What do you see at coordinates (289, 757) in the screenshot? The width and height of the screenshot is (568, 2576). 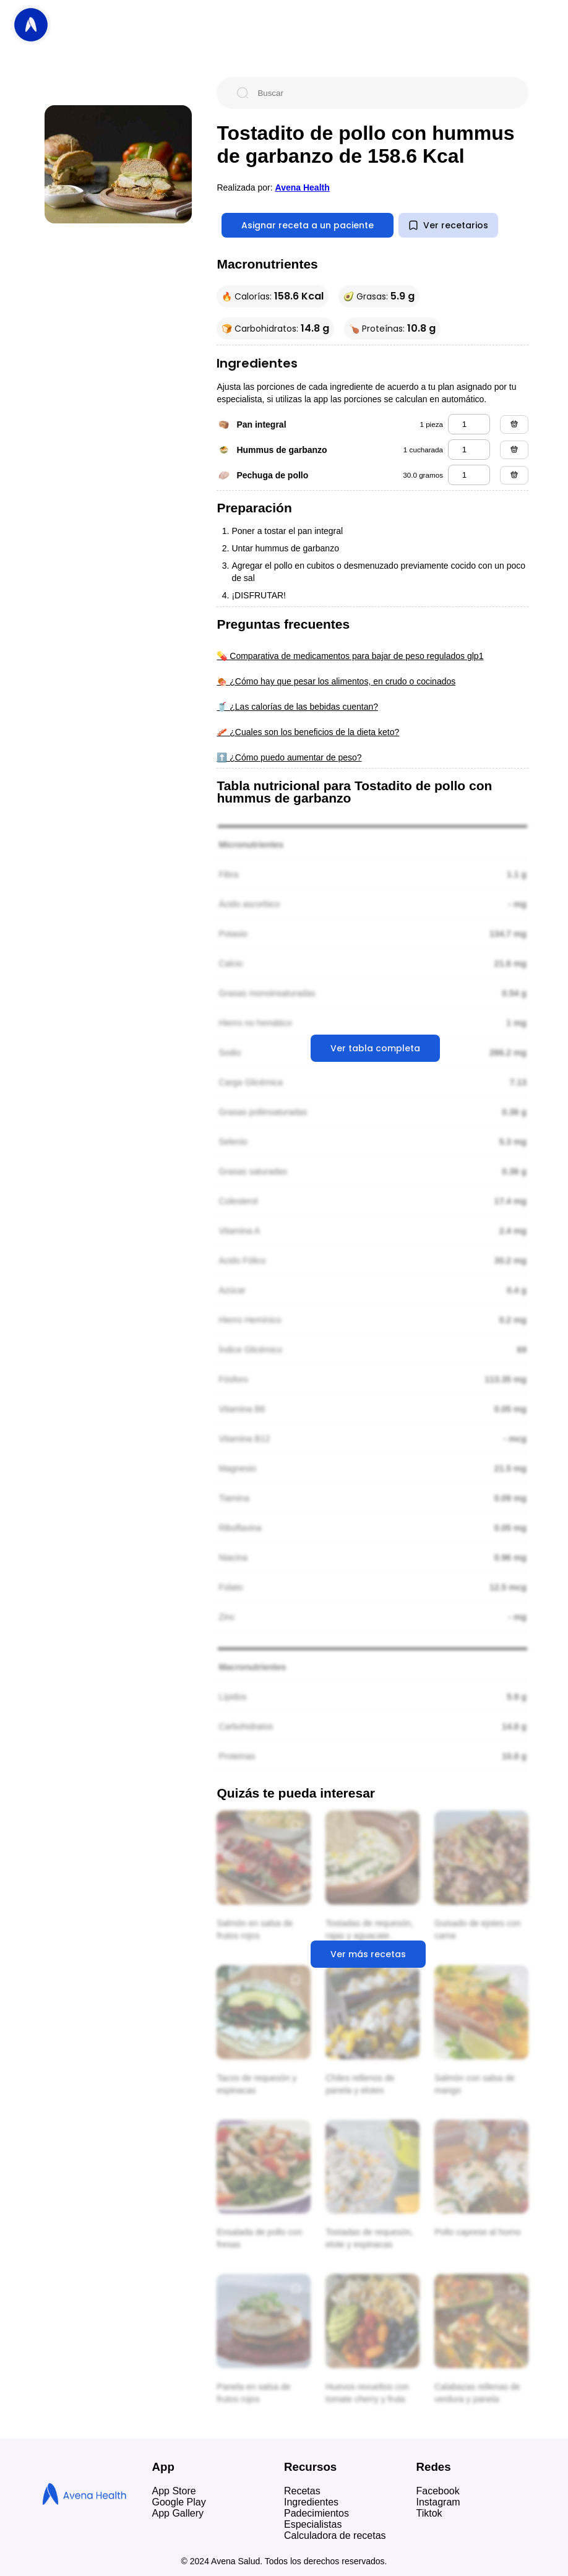 I see `⬆️ ¿Cómo puedo aumentar de peso?` at bounding box center [289, 757].